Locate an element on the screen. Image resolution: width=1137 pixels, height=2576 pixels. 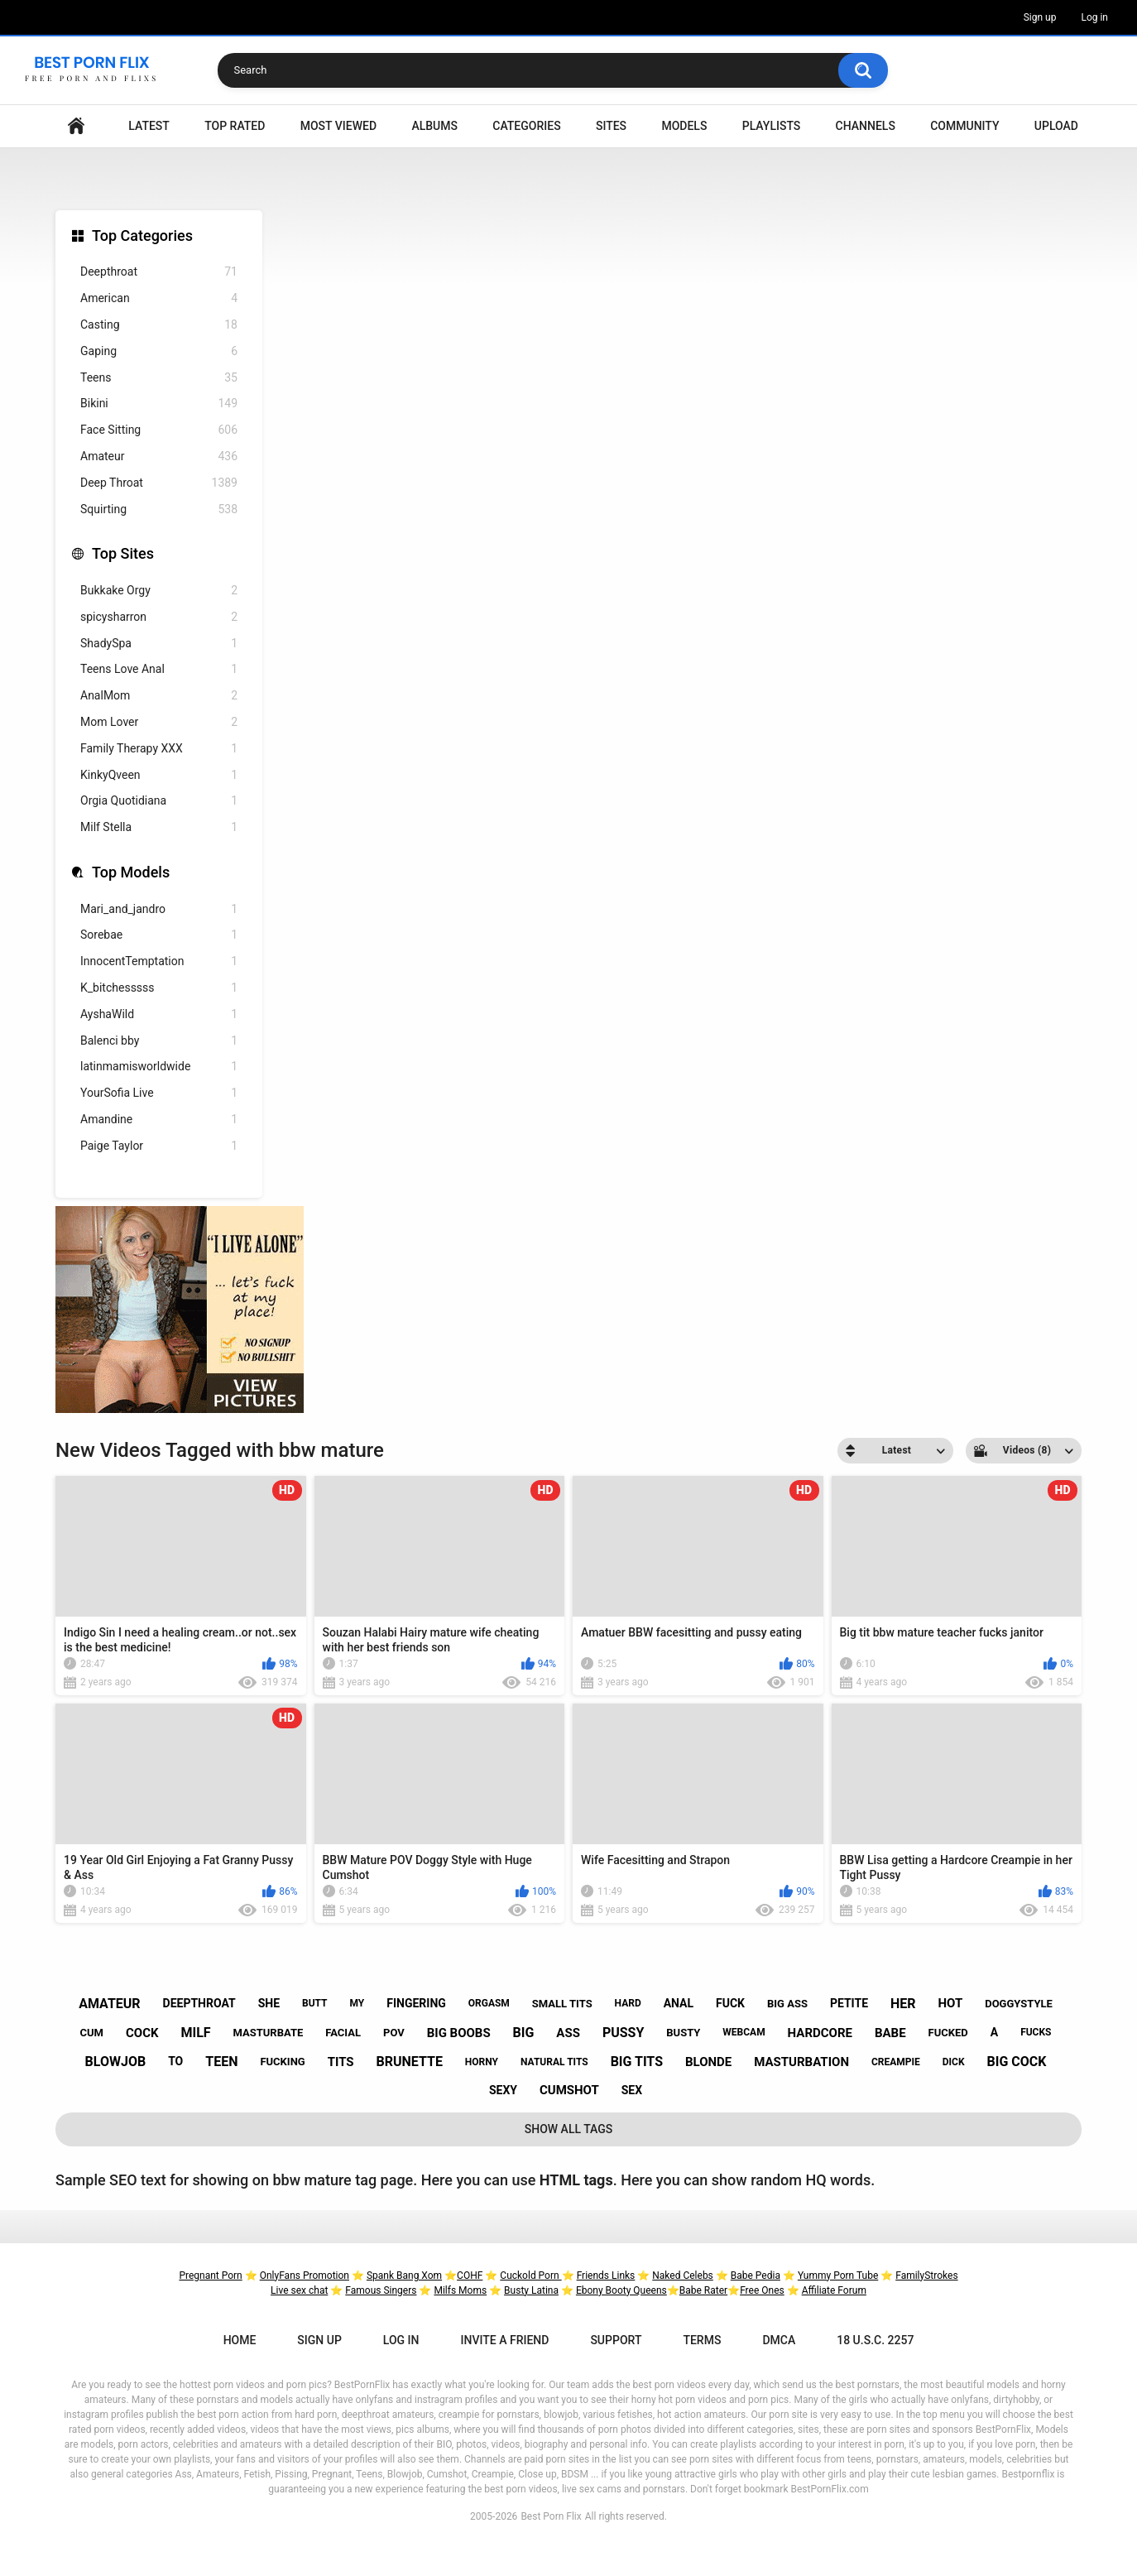
Teens is located at coordinates (158, 378).